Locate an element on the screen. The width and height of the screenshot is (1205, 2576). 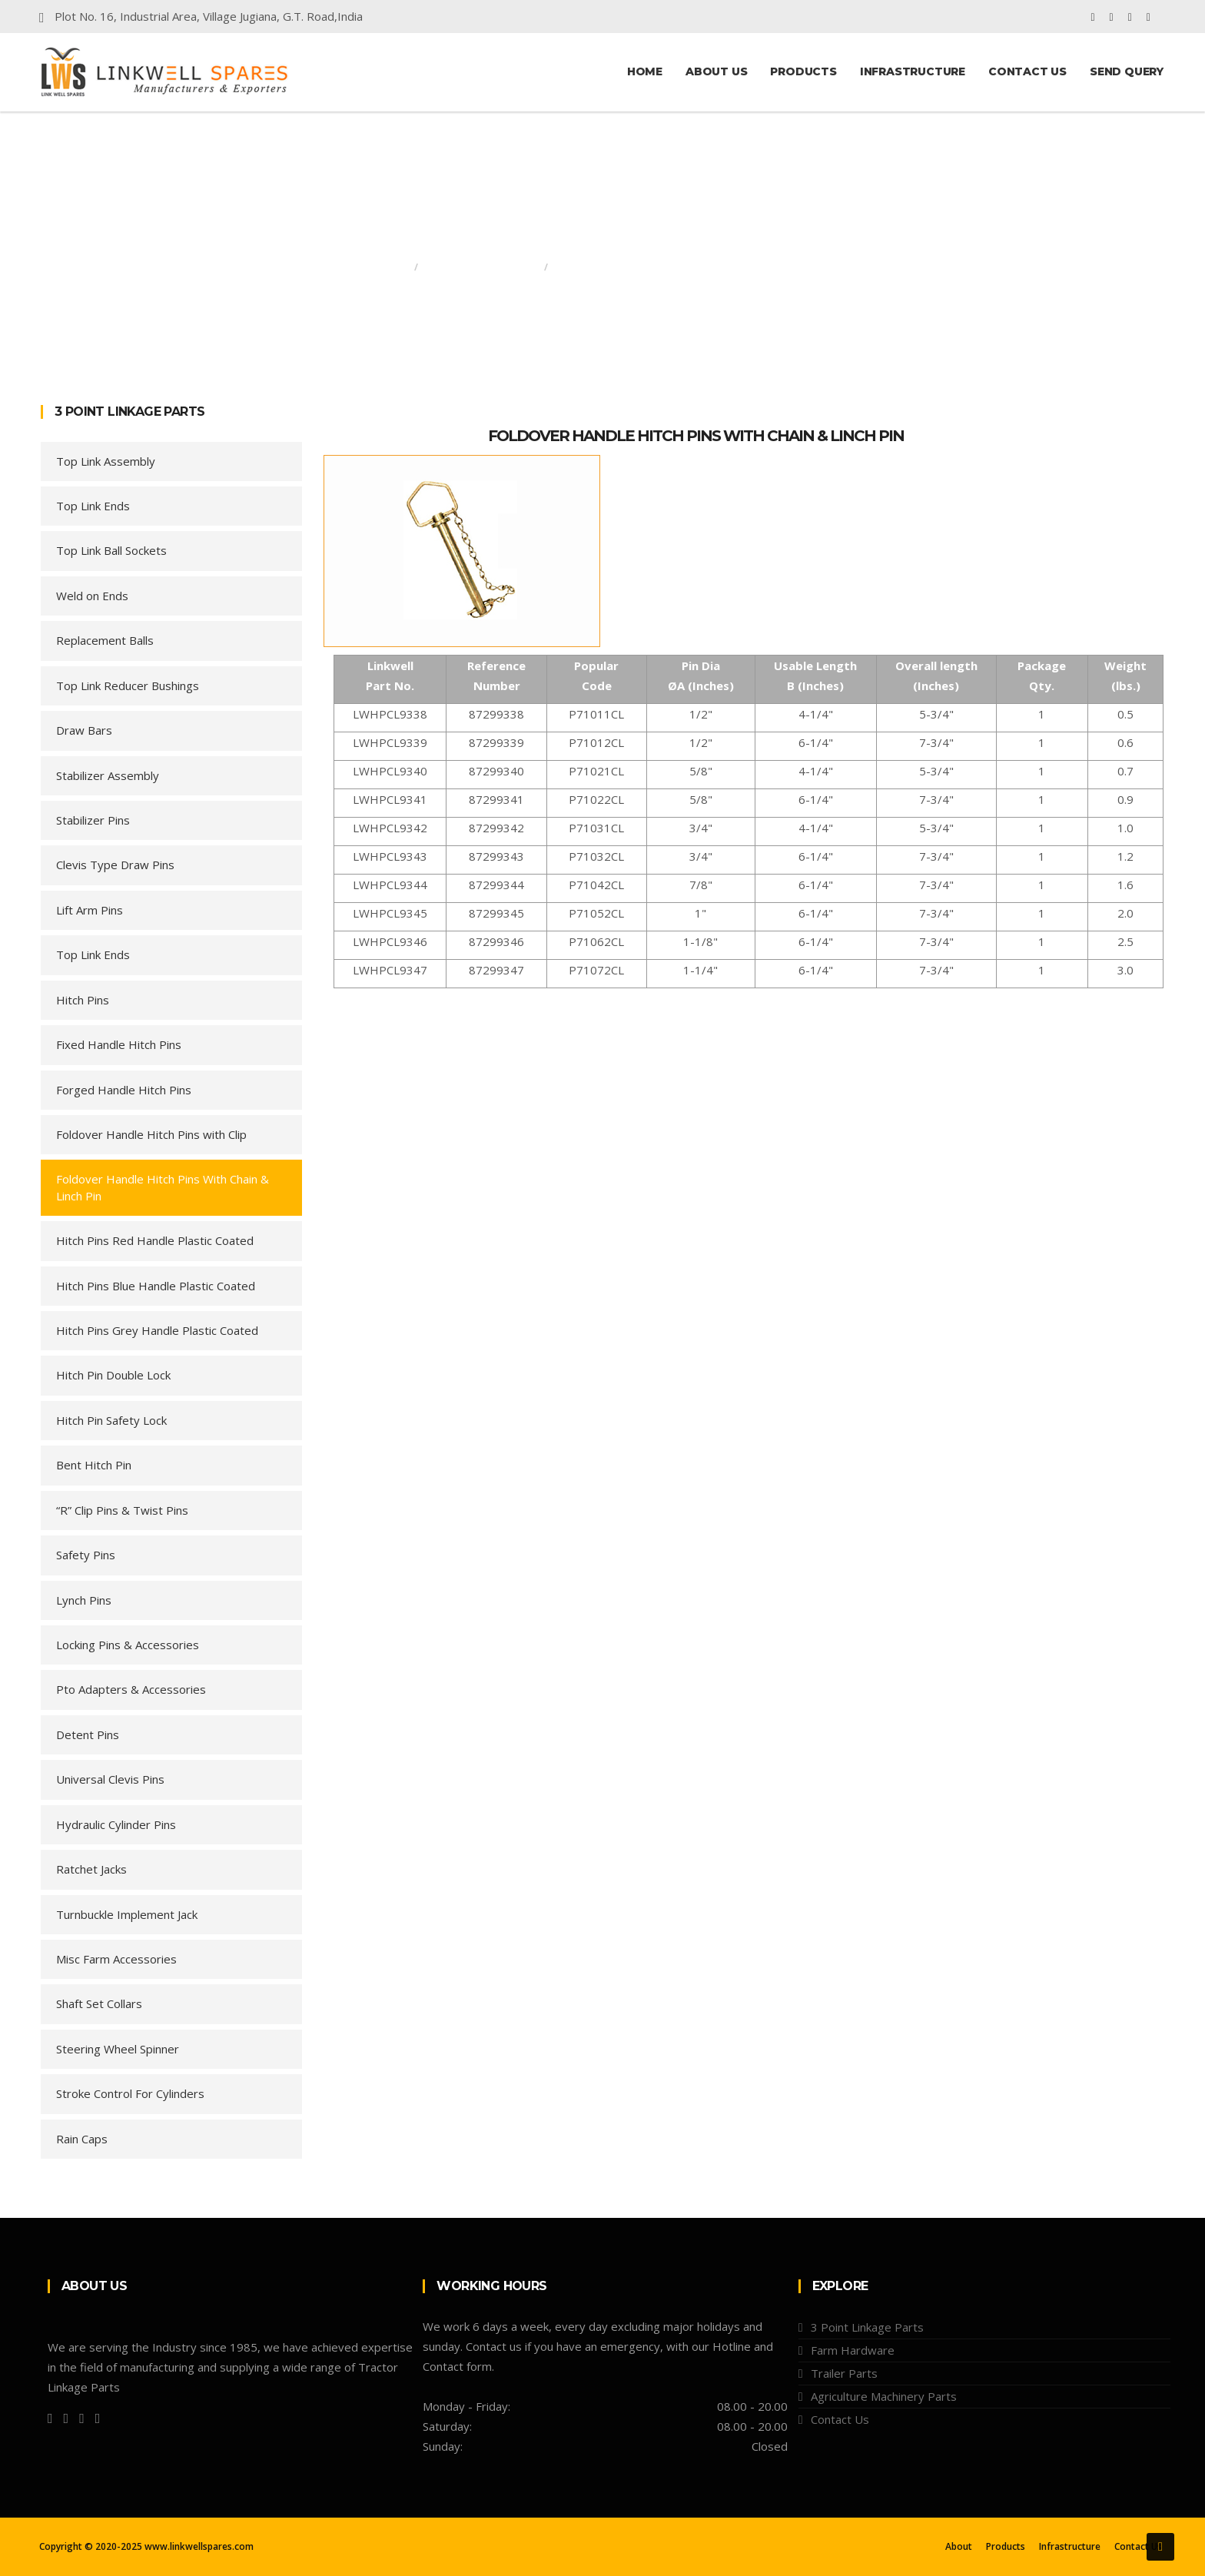
About is located at coordinates (958, 2546).